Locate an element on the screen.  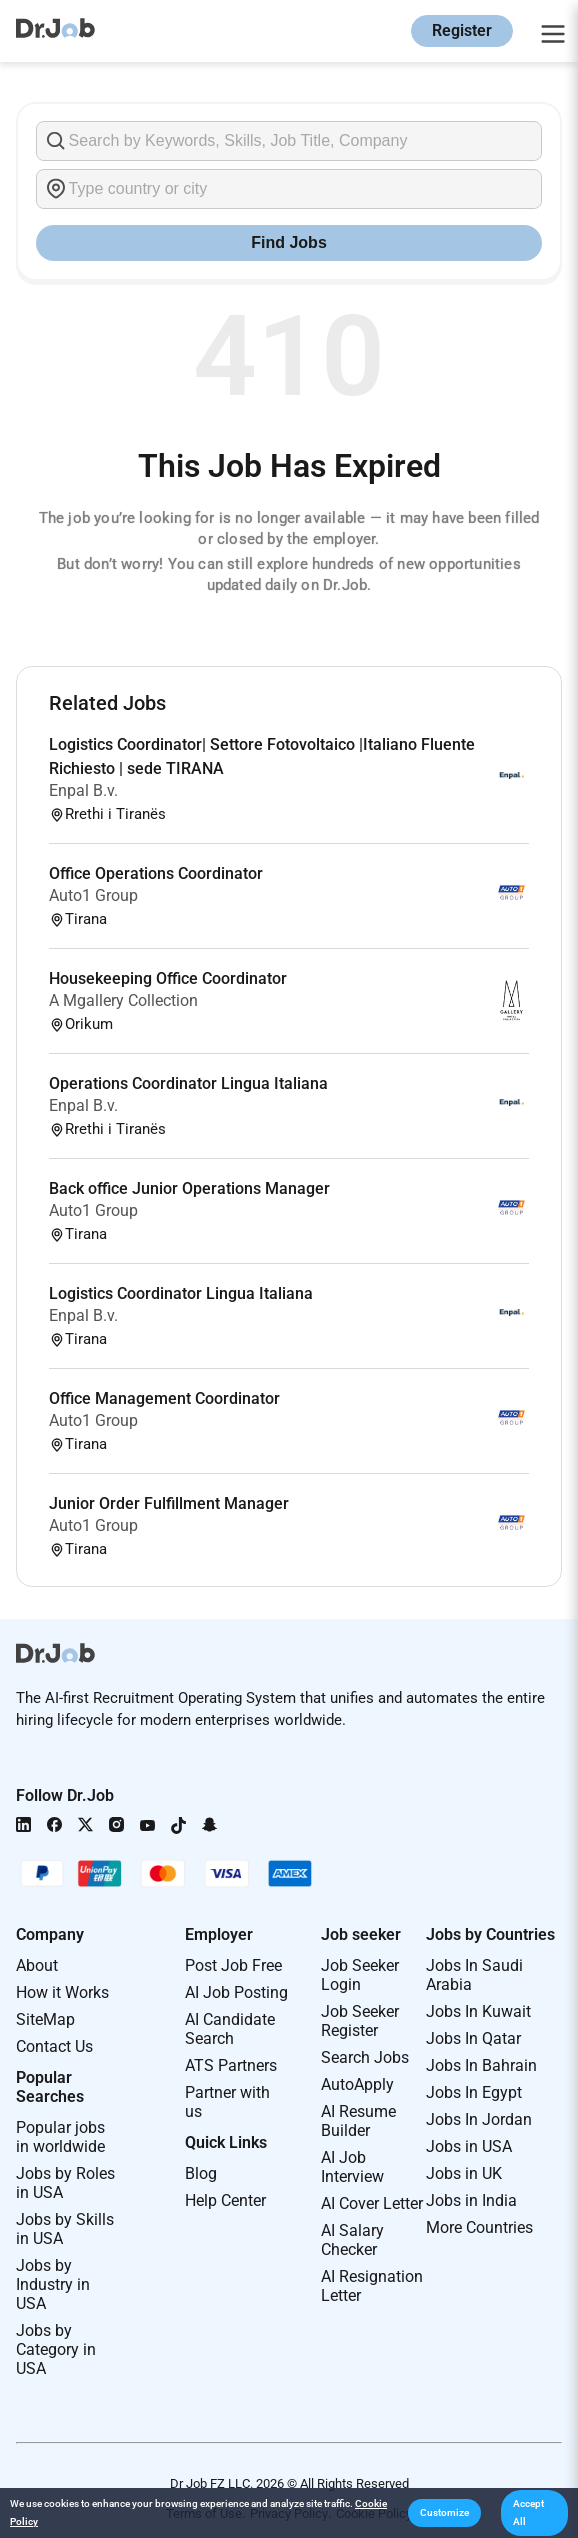
Office Operations Coordinator is located at coordinates (156, 873).